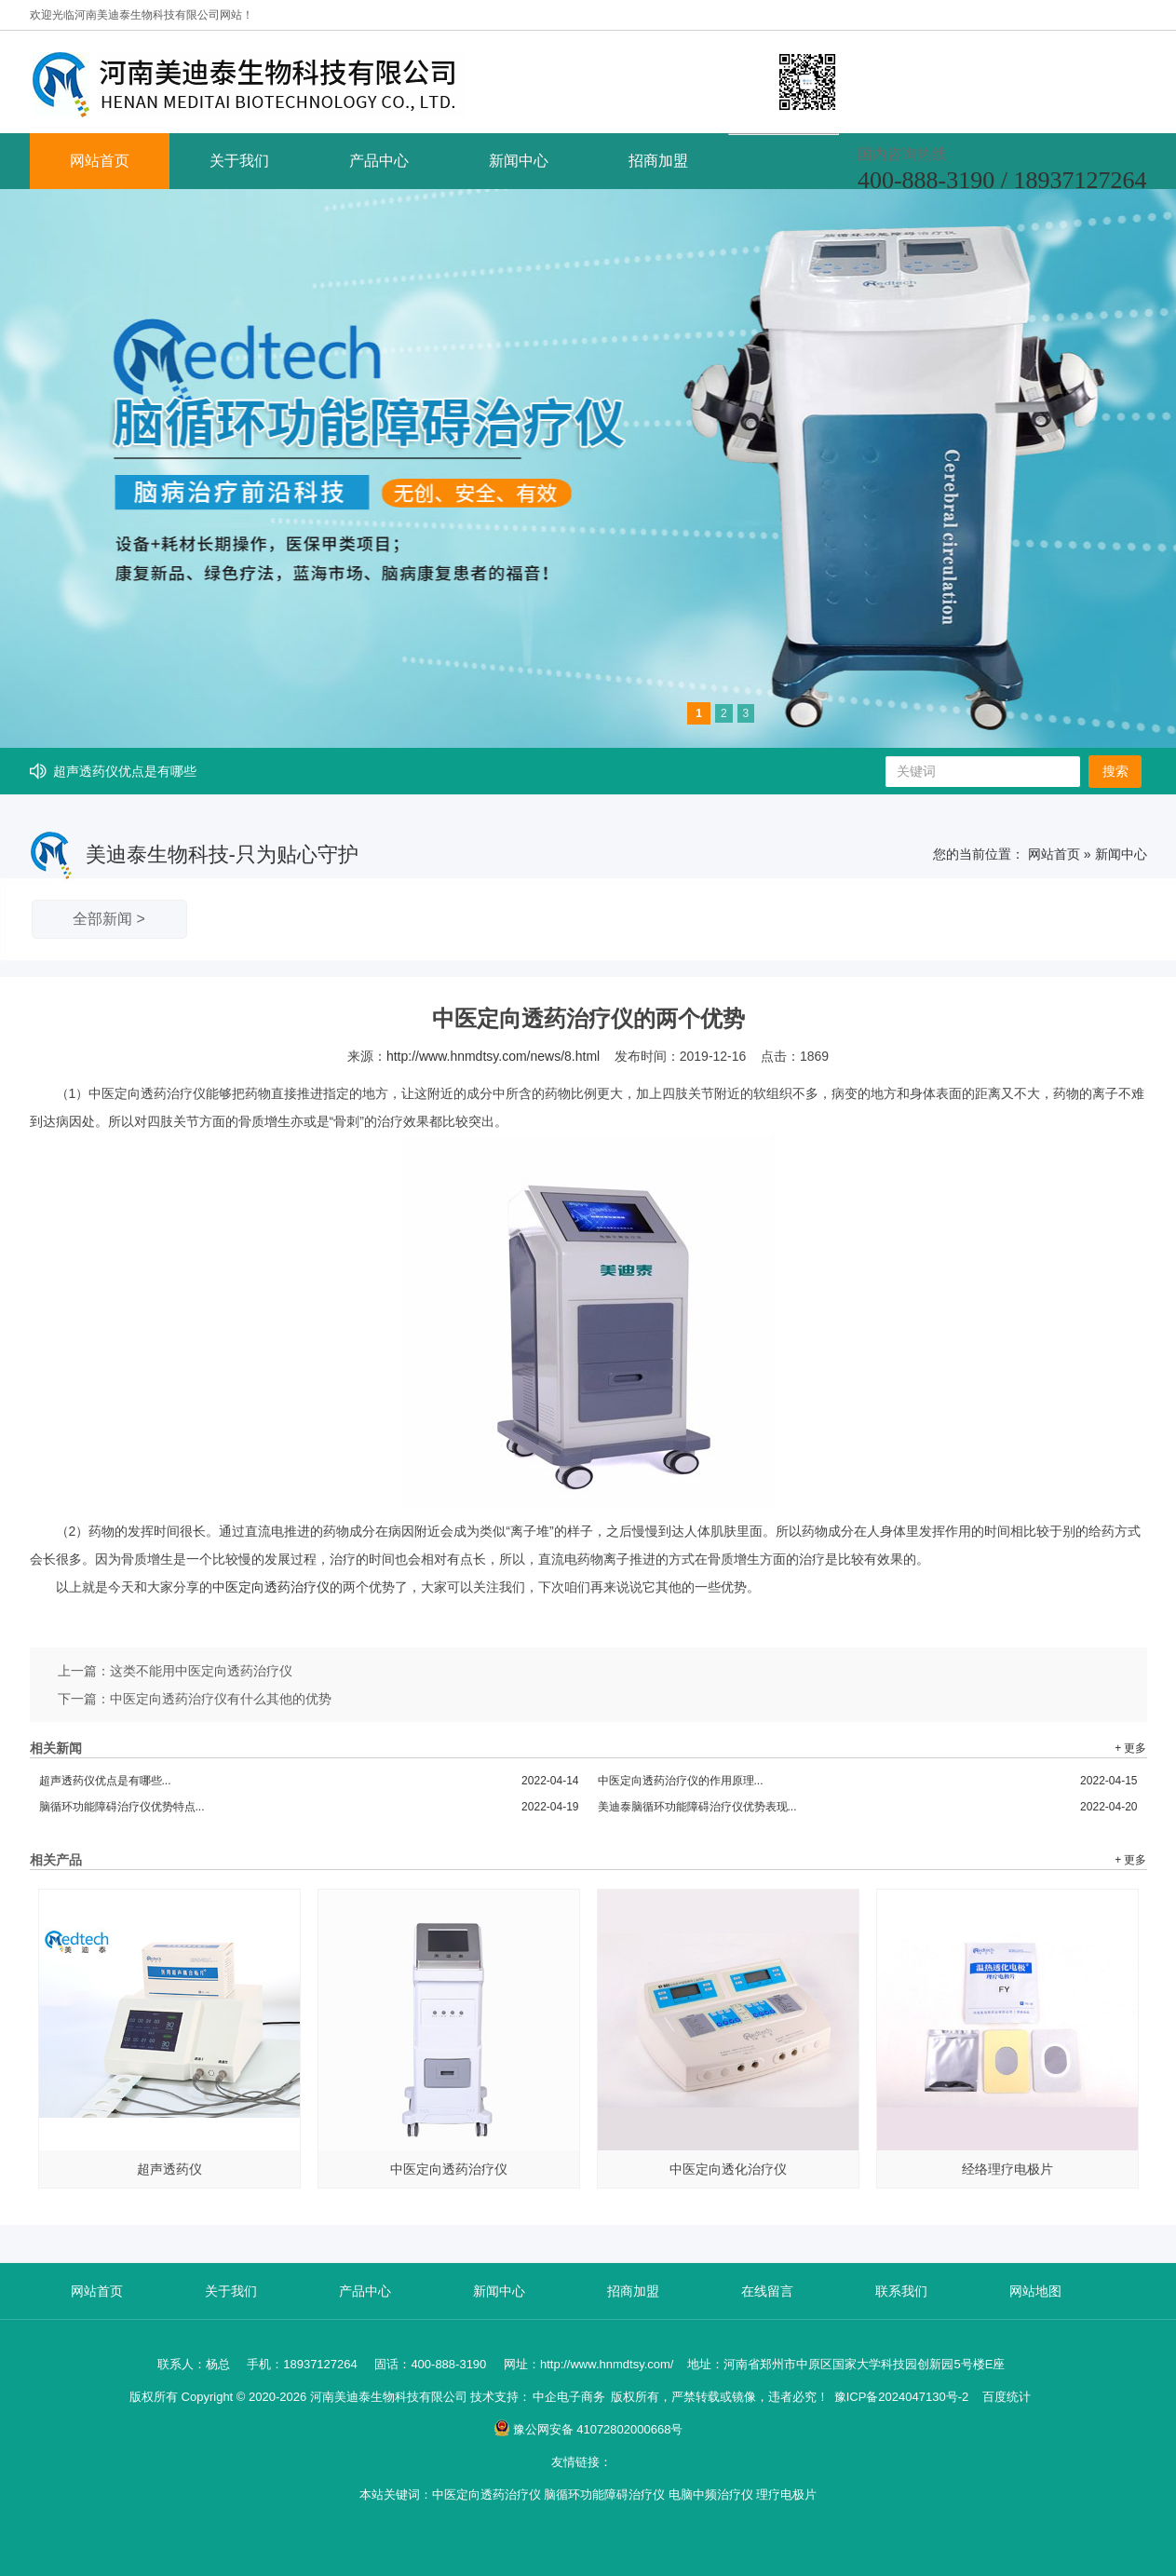  Describe the element at coordinates (1006, 2397) in the screenshot. I see `百度统计` at that location.